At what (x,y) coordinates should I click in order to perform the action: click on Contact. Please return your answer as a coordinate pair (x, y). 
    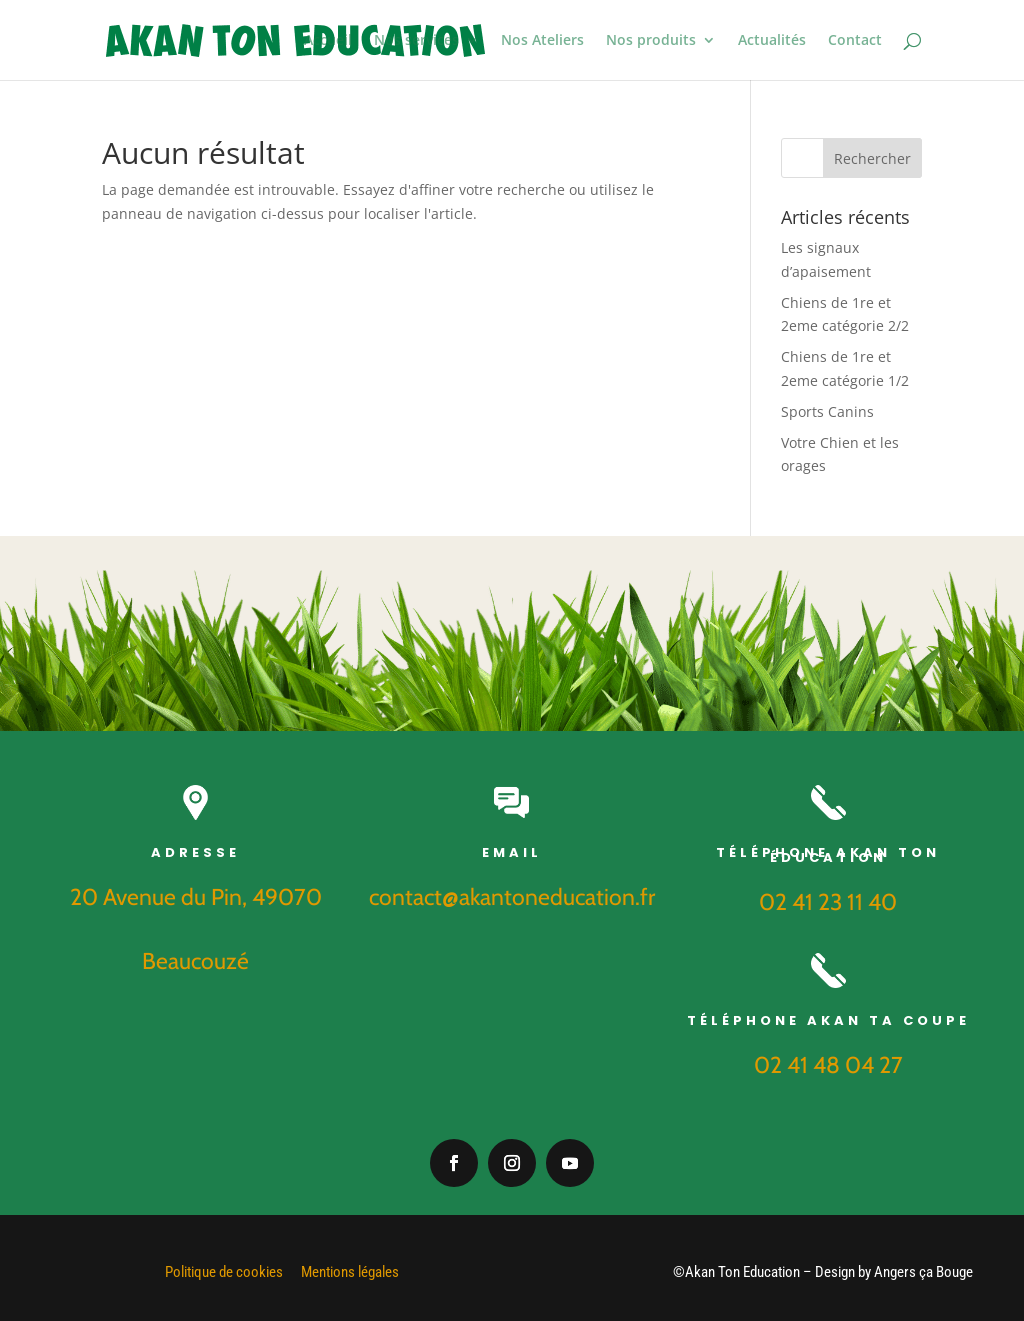
    Looking at the image, I should click on (855, 41).